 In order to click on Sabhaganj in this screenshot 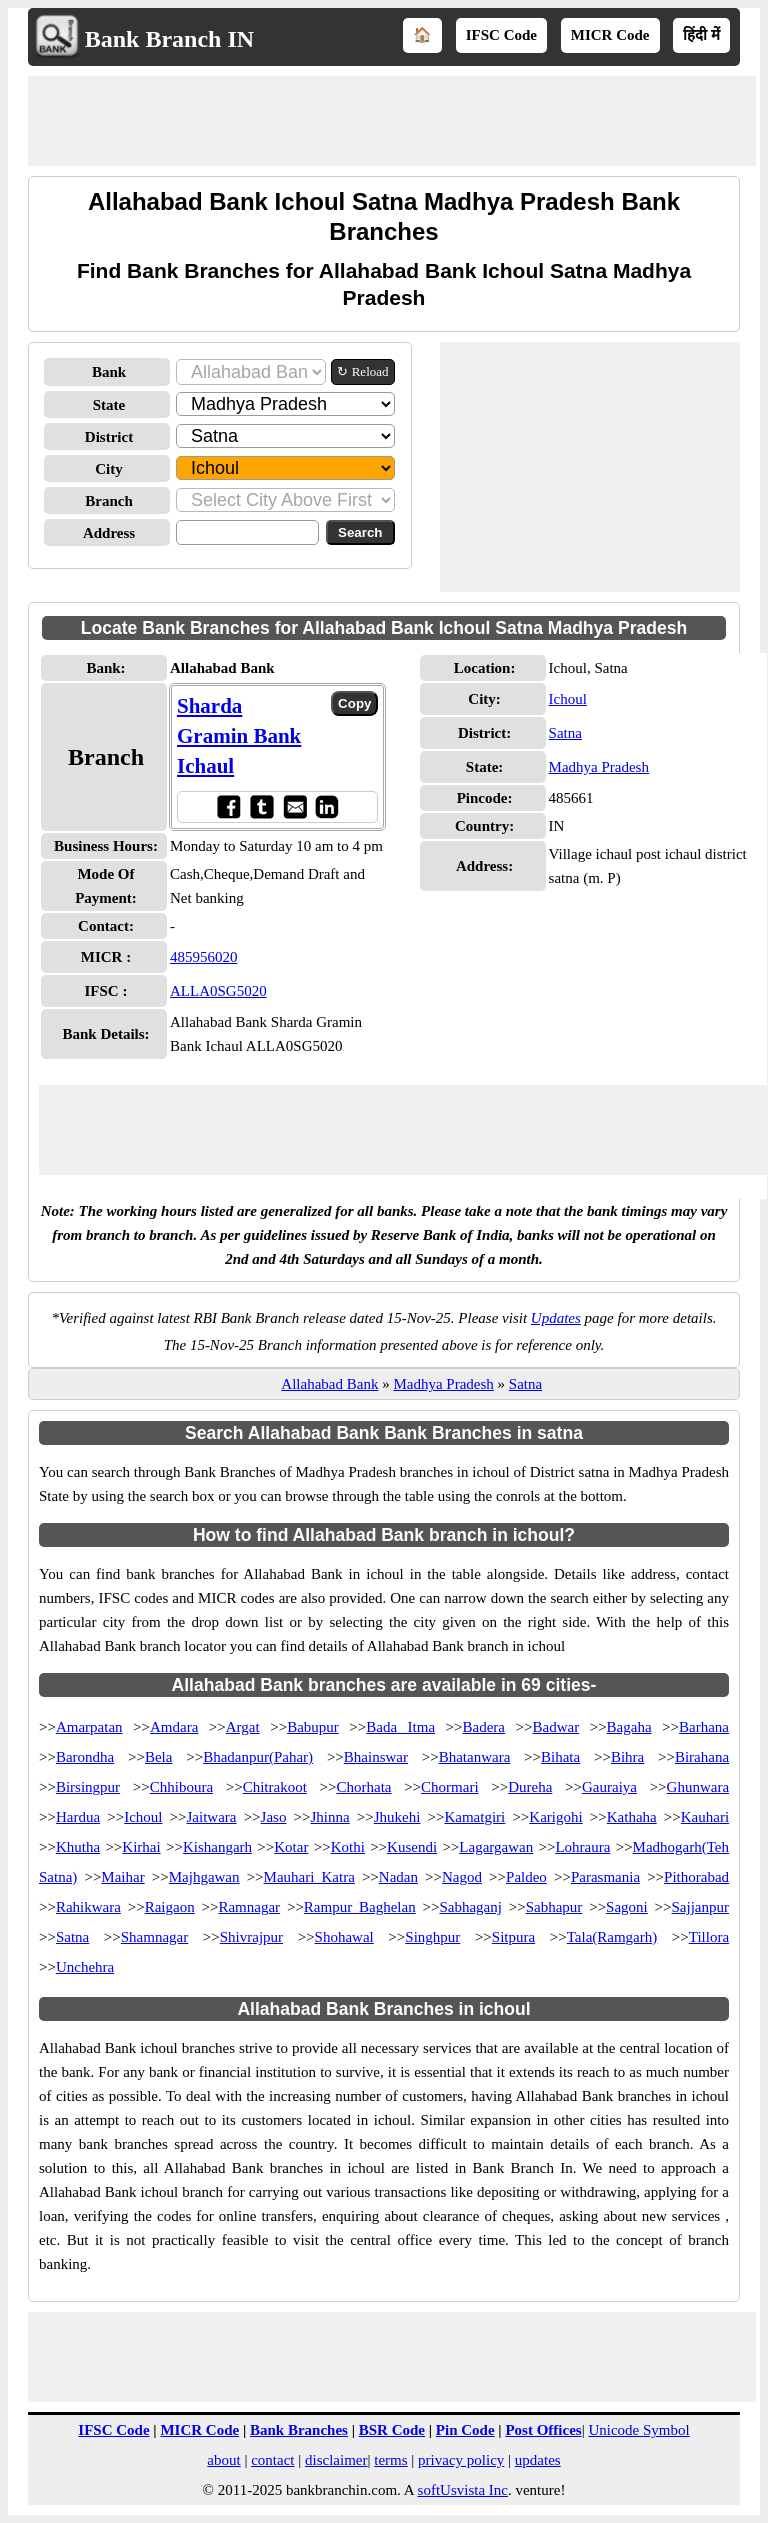, I will do `click(470, 1907)`.